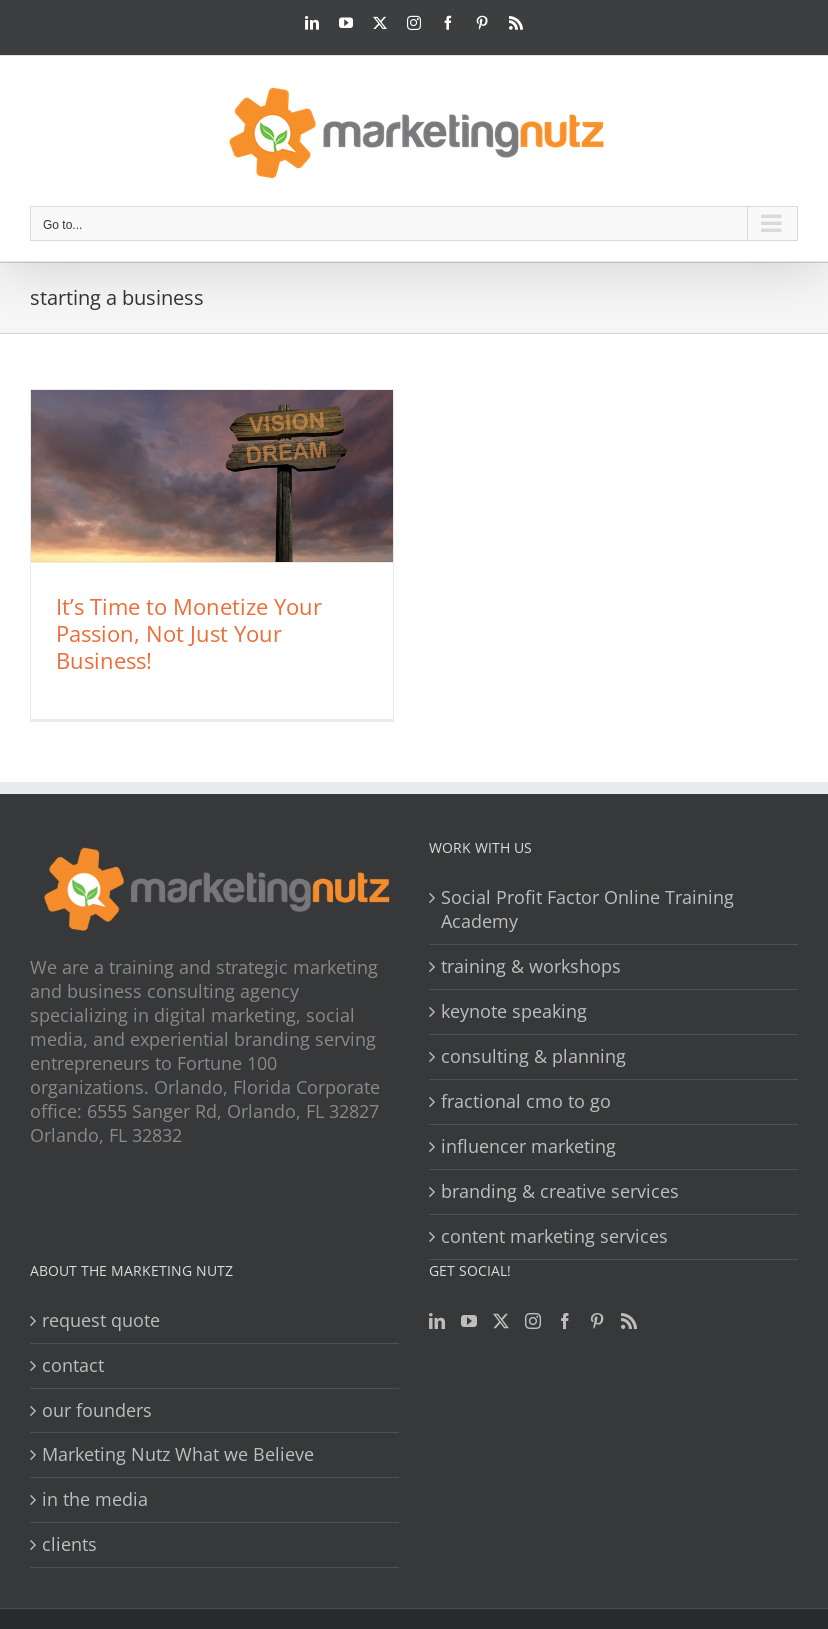 This screenshot has height=1629, width=828. I want to click on [YouTube], so click(469, 1321).